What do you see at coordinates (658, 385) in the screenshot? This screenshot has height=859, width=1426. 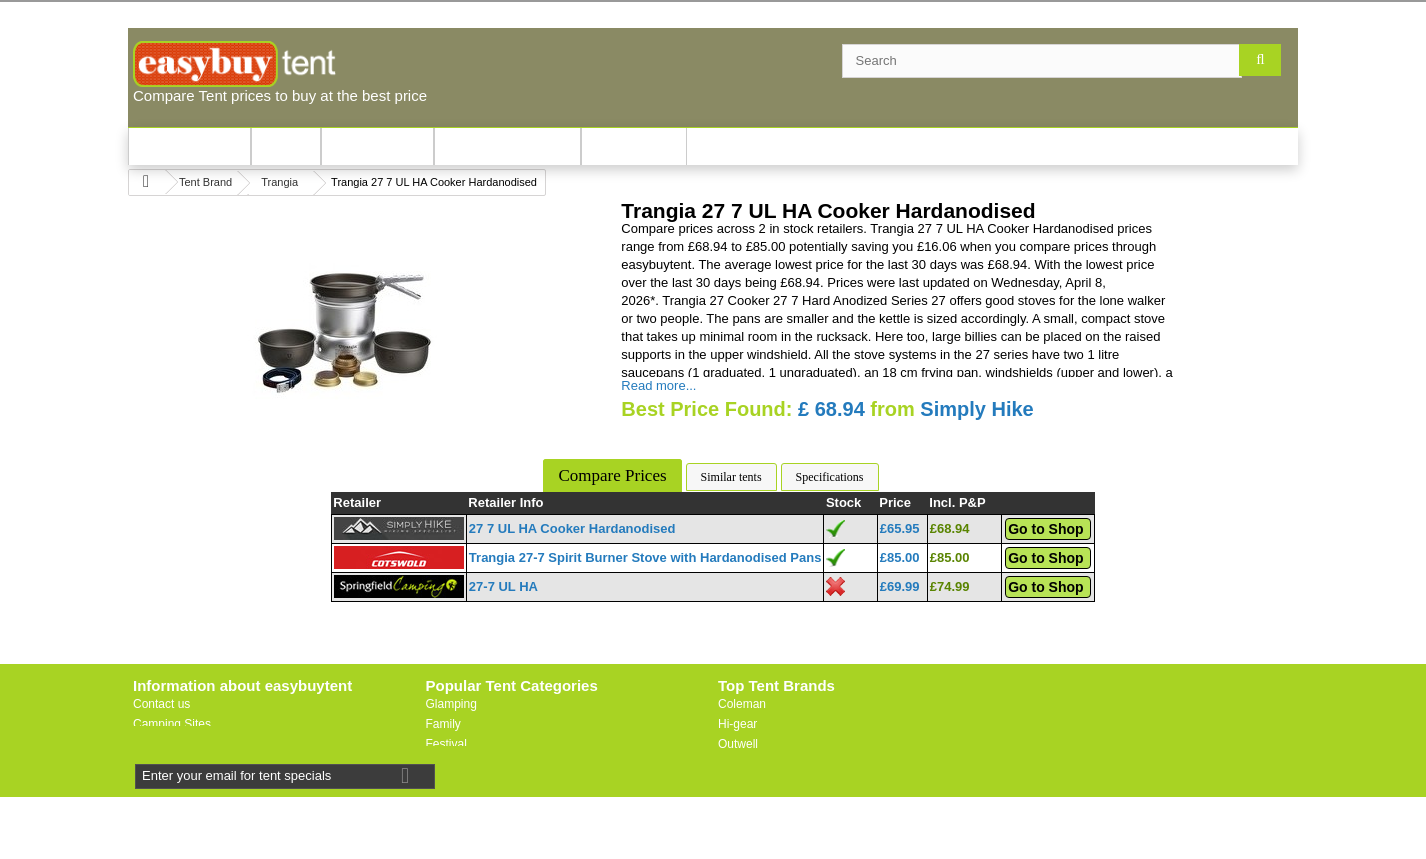 I see `Read more...` at bounding box center [658, 385].